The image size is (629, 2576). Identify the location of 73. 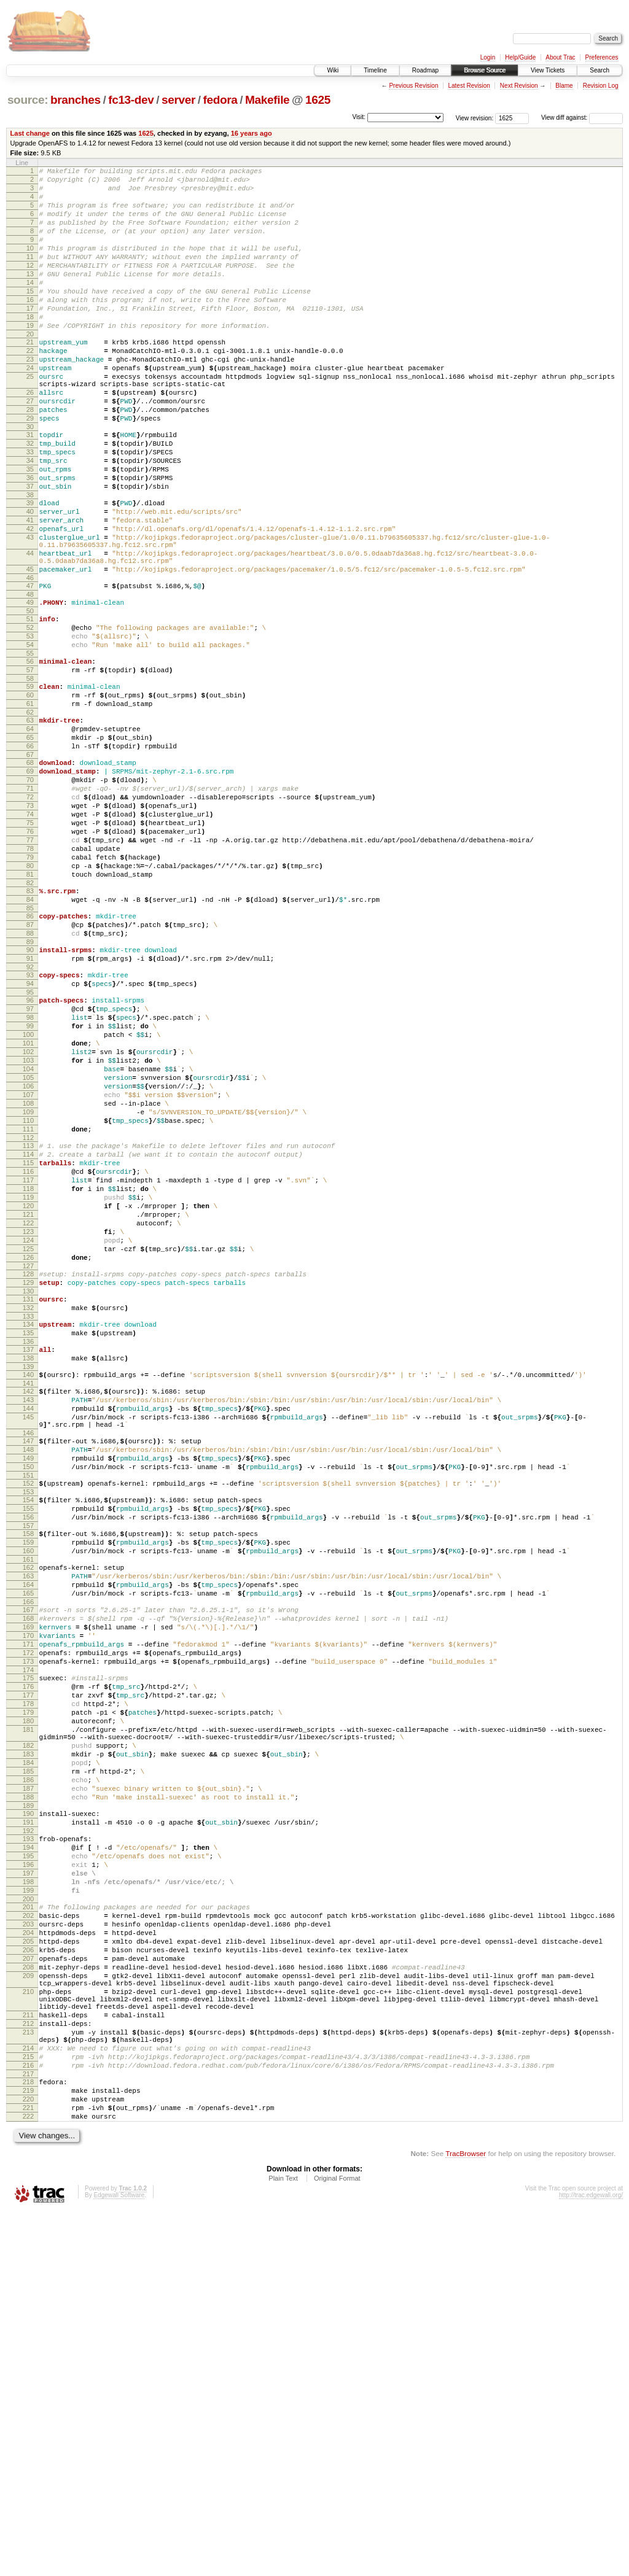
(30, 925).